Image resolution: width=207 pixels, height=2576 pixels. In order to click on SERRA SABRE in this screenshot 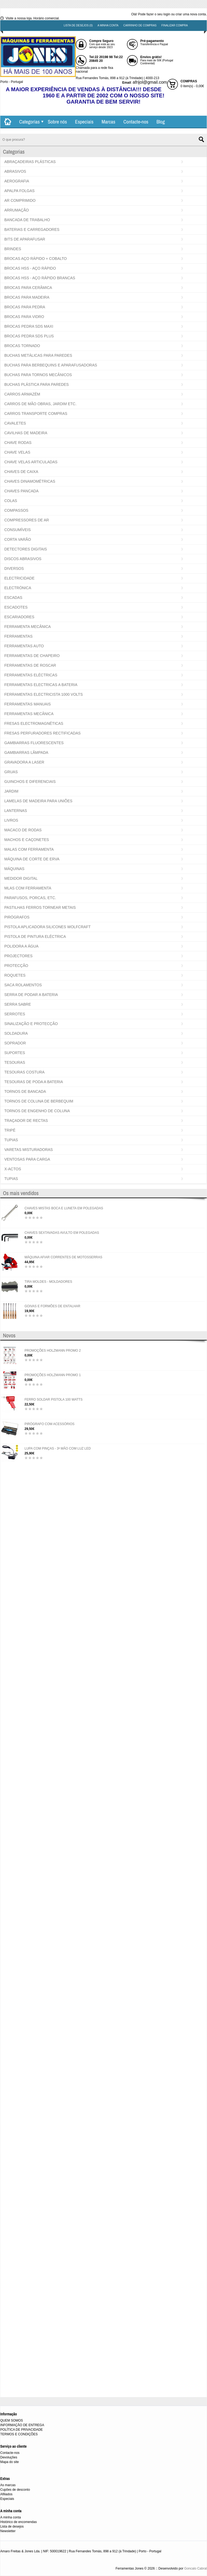, I will do `click(17, 1004)`.